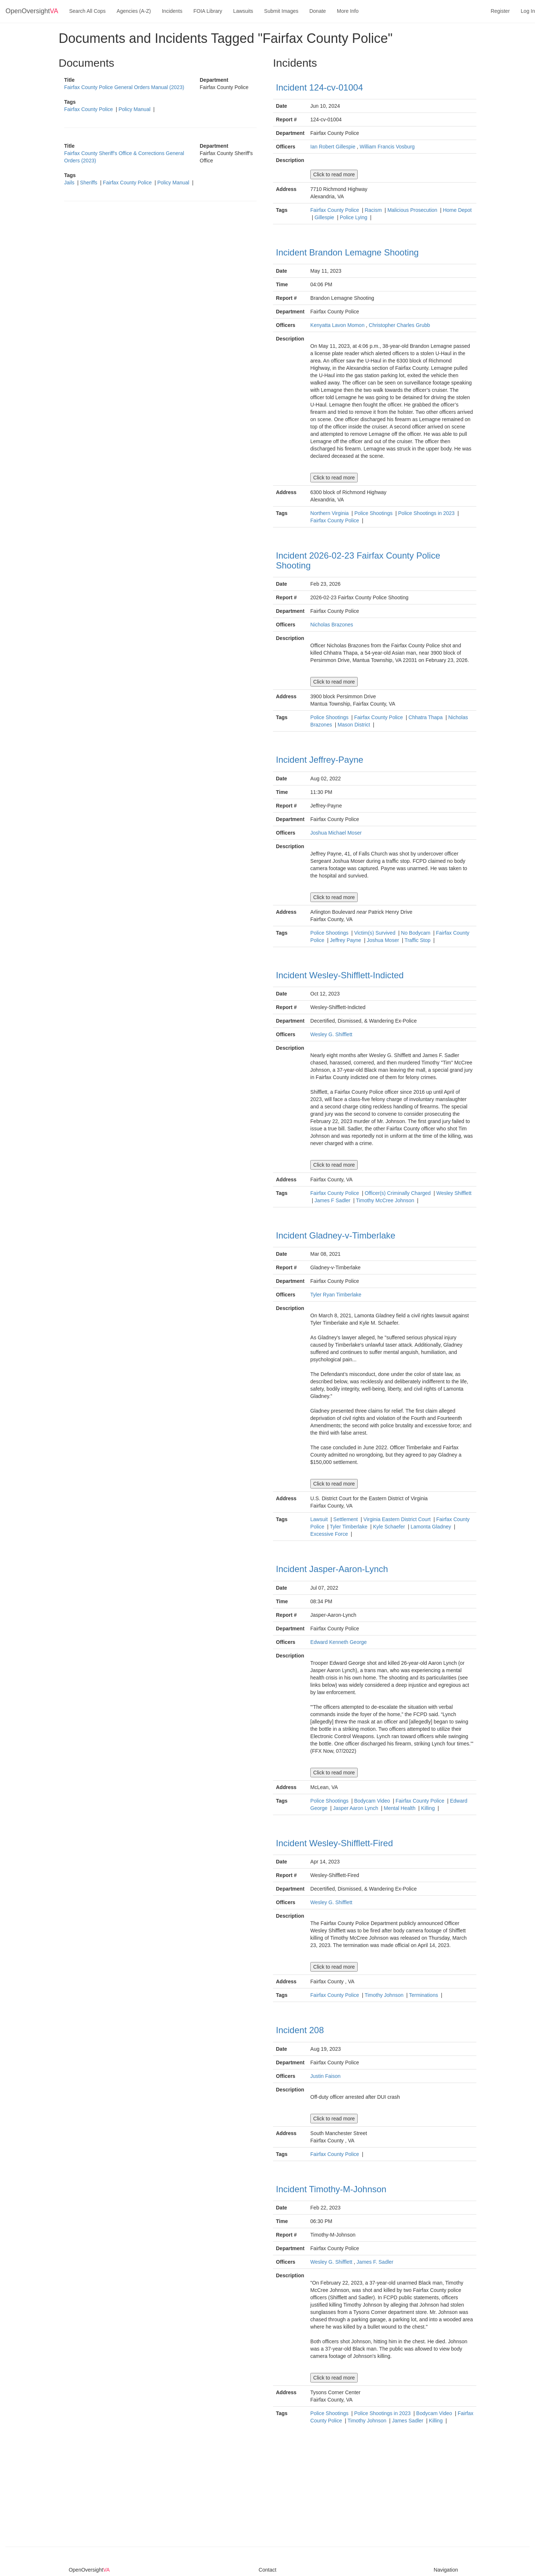 This screenshot has width=535, height=2576. I want to click on Sheriffs, so click(89, 182).